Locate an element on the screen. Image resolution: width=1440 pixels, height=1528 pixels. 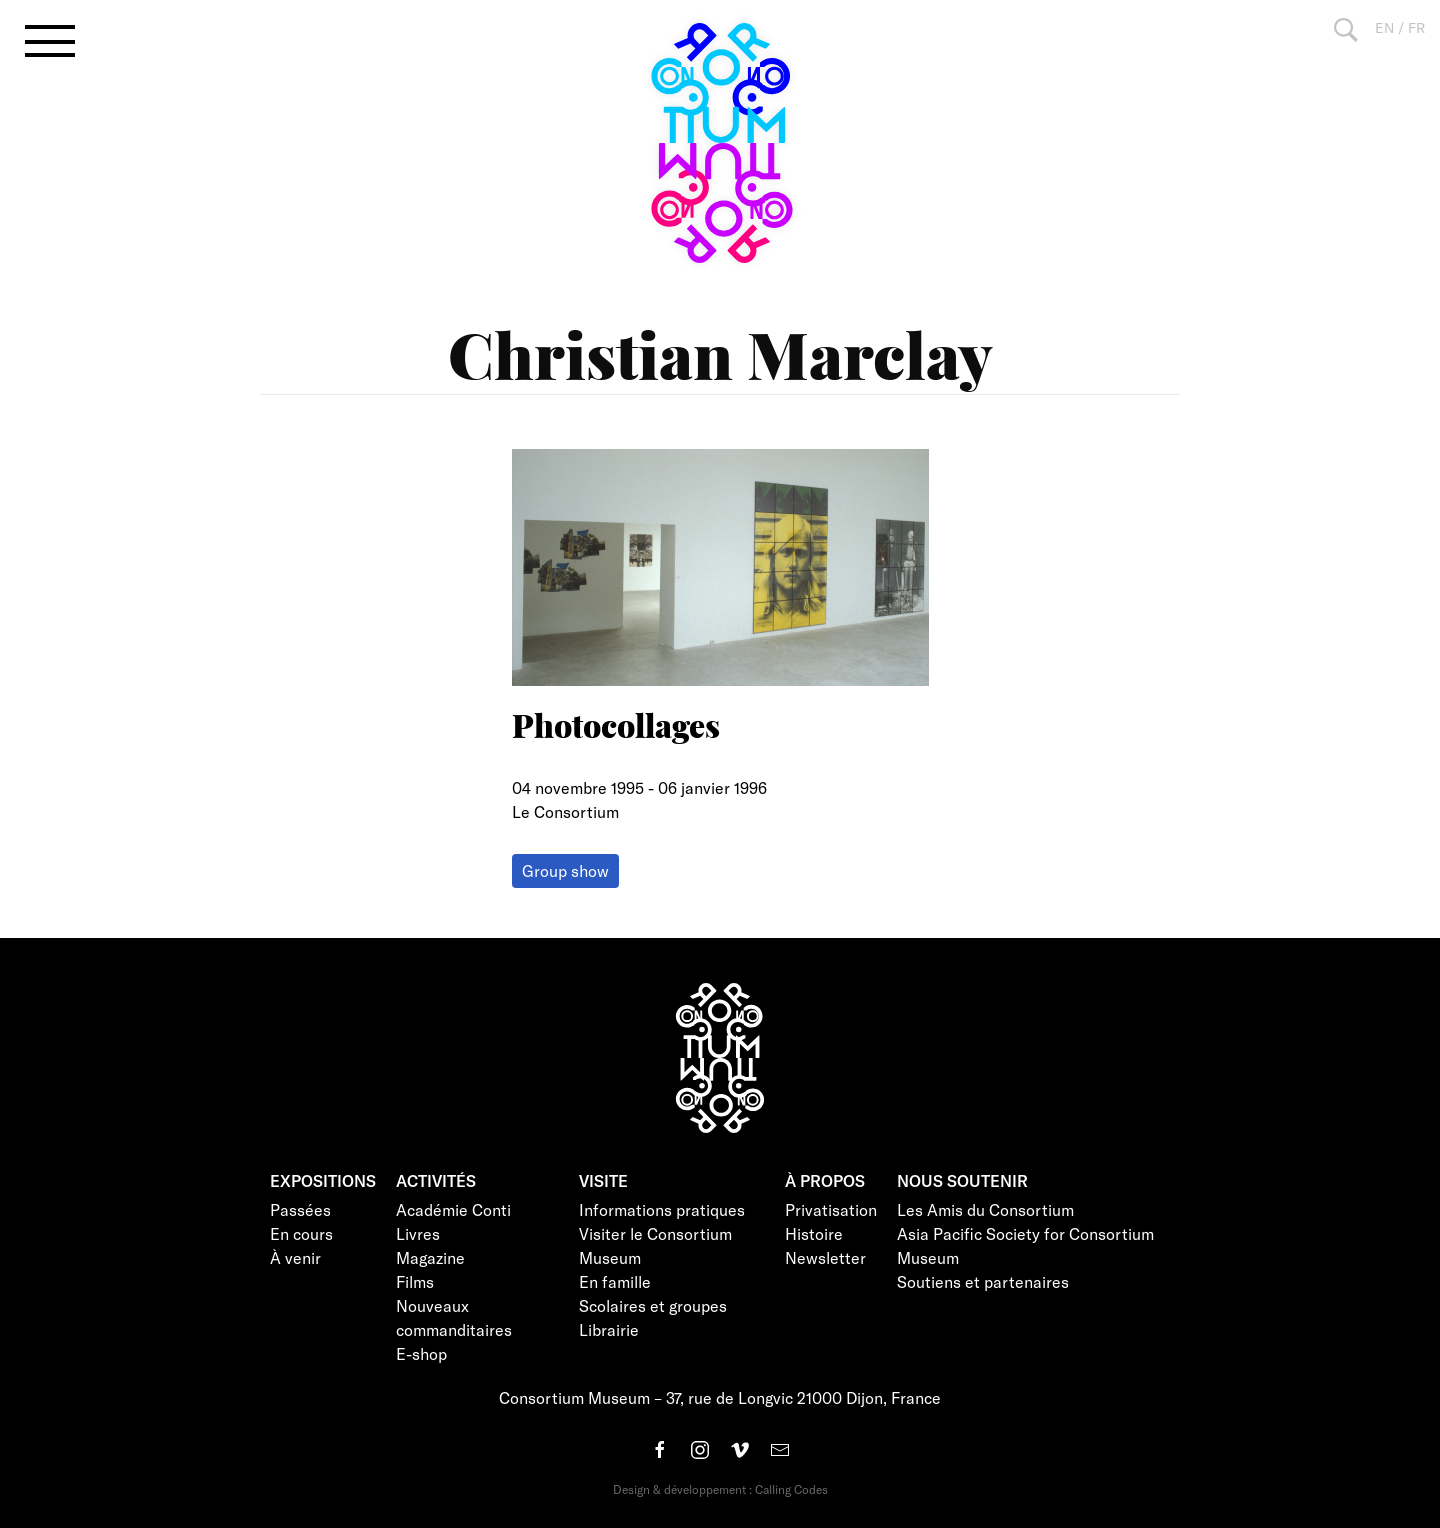
Privatisation is located at coordinates (831, 1209).